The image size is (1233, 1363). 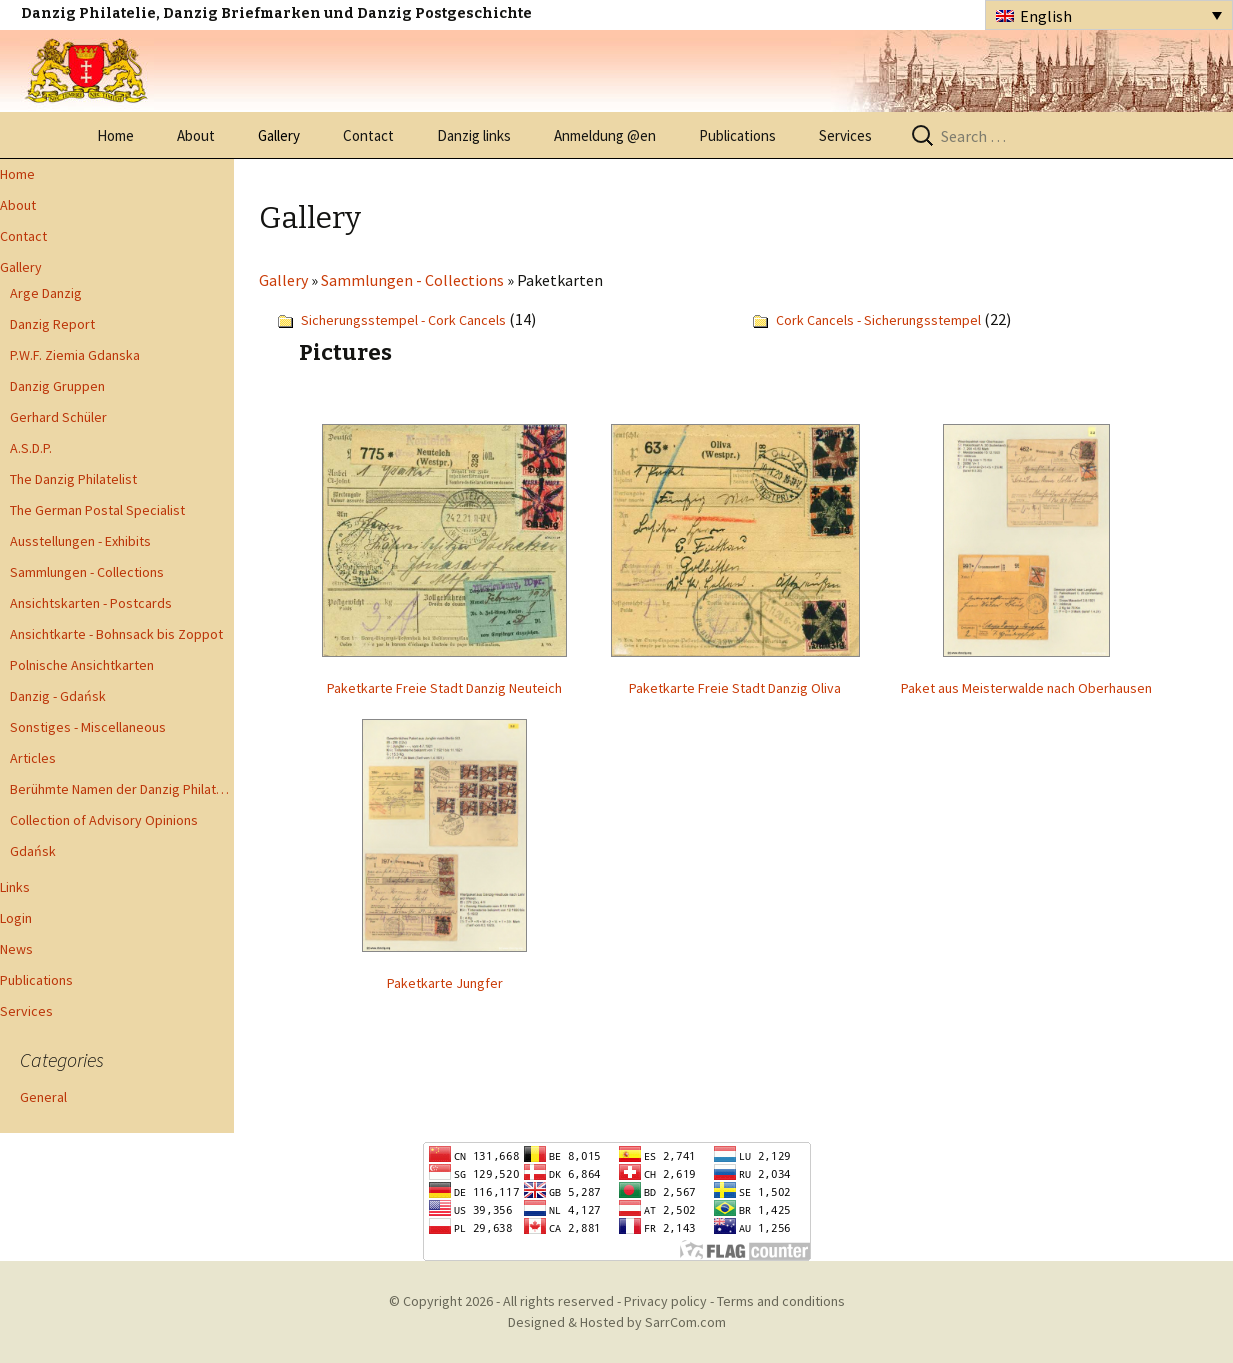 What do you see at coordinates (43, 1097) in the screenshot?
I see `General` at bounding box center [43, 1097].